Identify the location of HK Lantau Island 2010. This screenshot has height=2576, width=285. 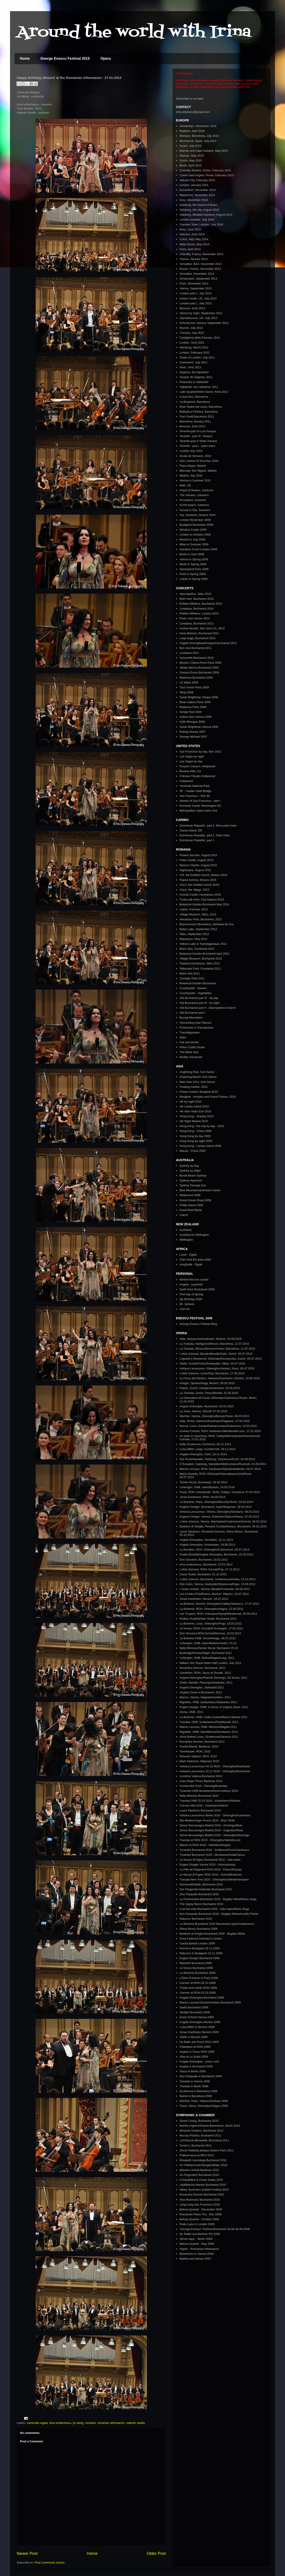
(194, 1106).